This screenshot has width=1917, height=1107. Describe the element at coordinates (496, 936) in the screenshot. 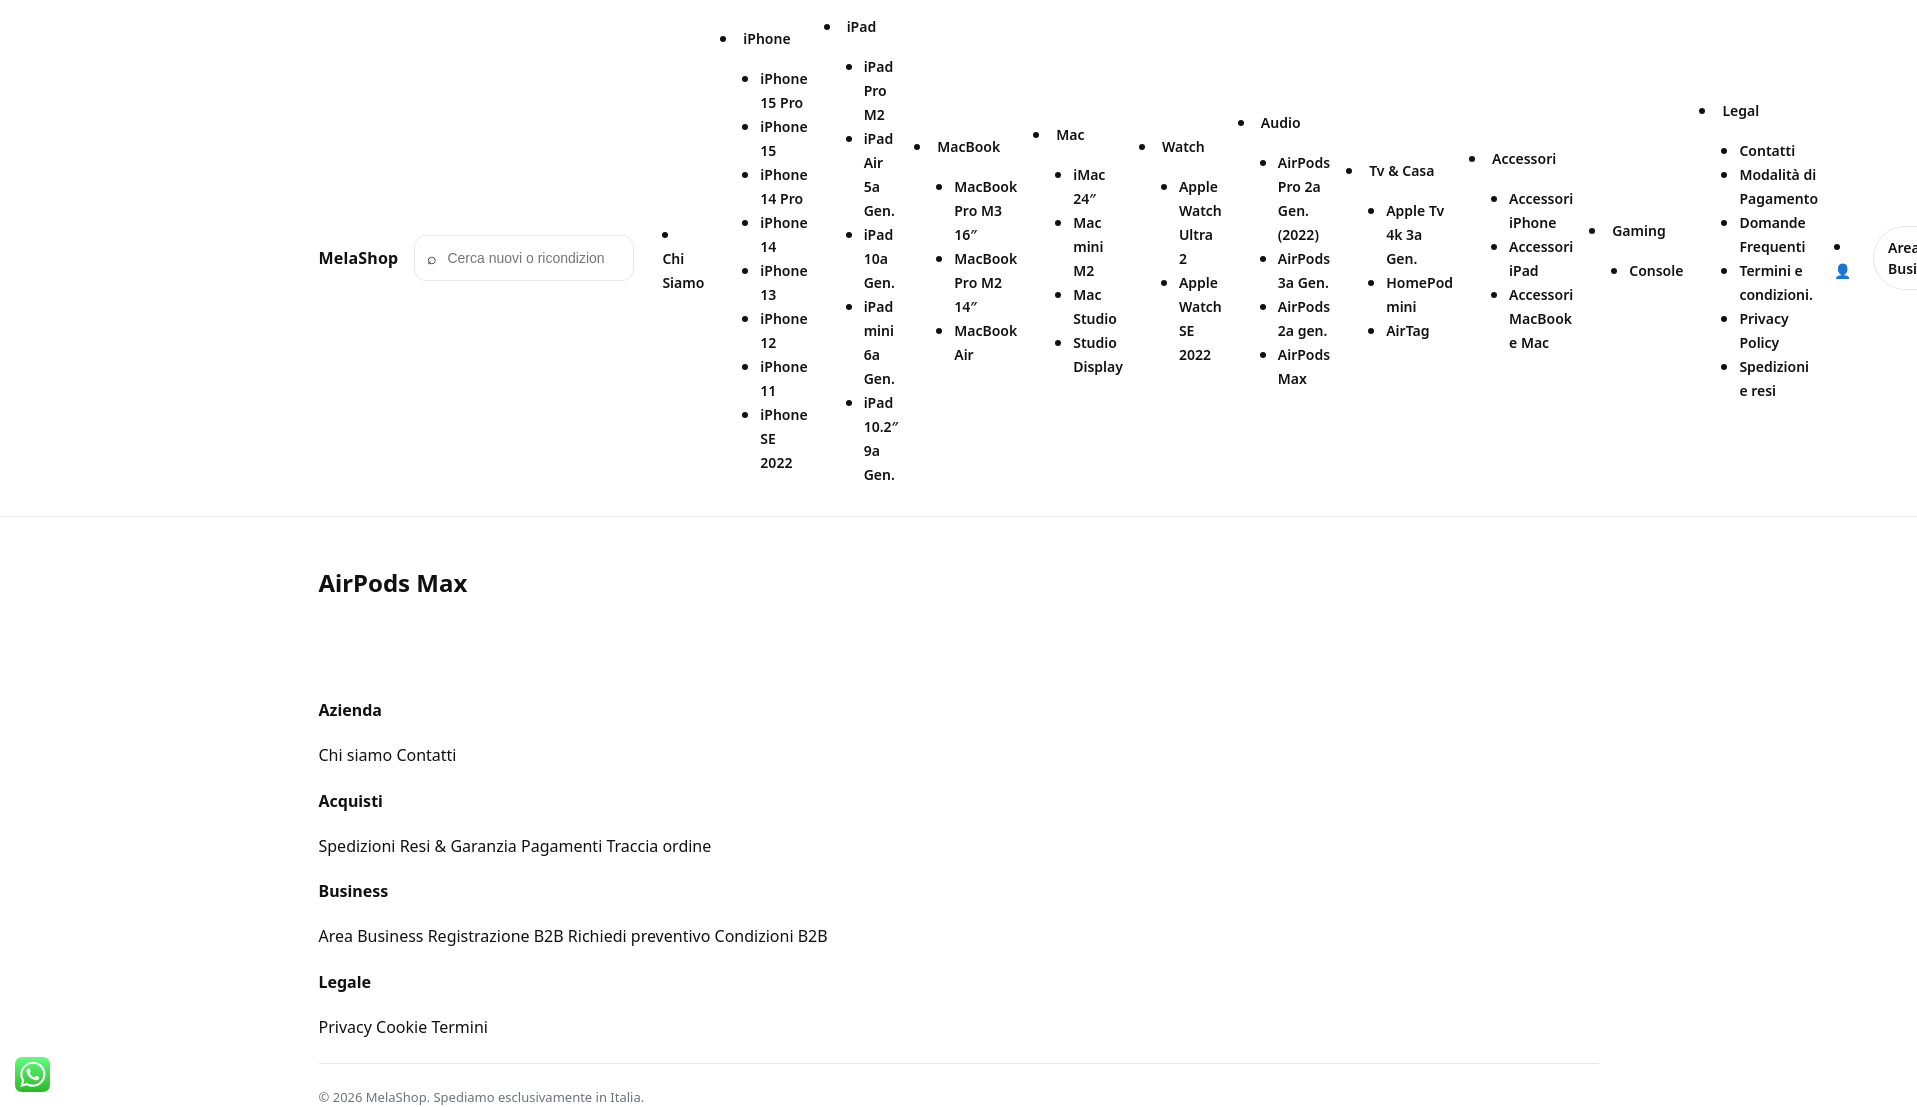

I see `Registrazione B2B` at that location.